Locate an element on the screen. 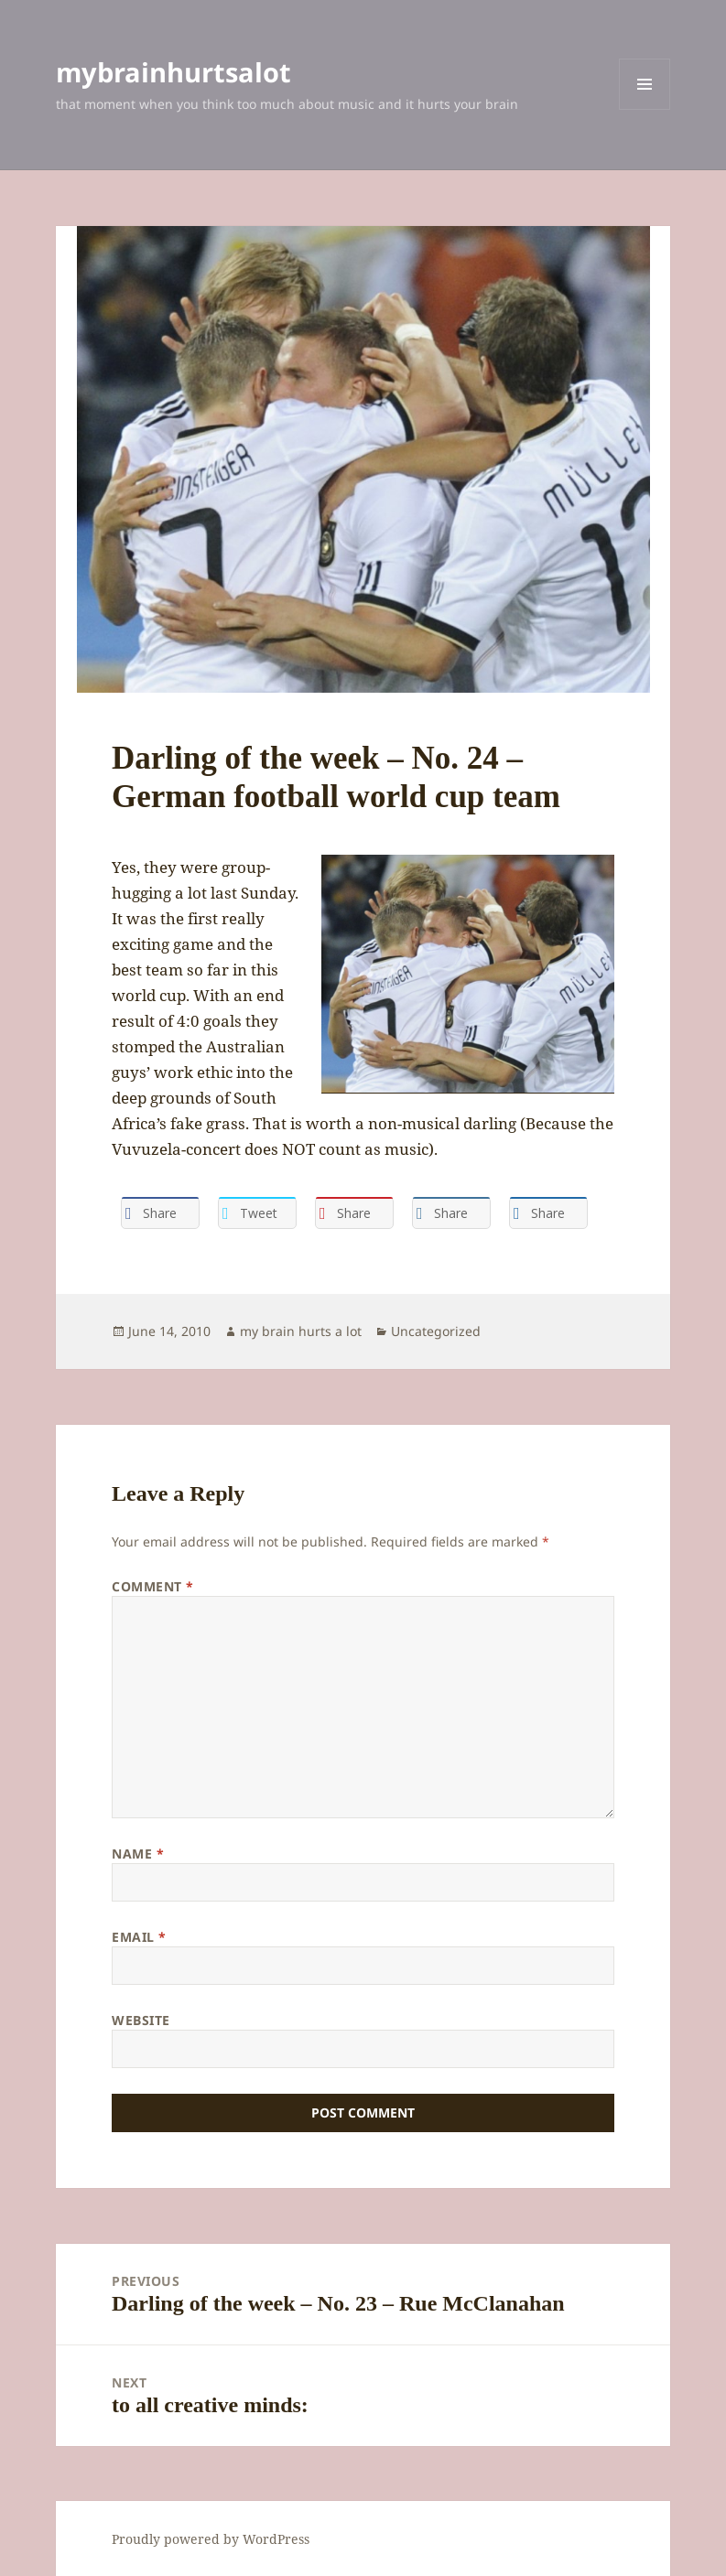 This screenshot has width=726, height=2576. my brain hurts a lot is located at coordinates (301, 1331).